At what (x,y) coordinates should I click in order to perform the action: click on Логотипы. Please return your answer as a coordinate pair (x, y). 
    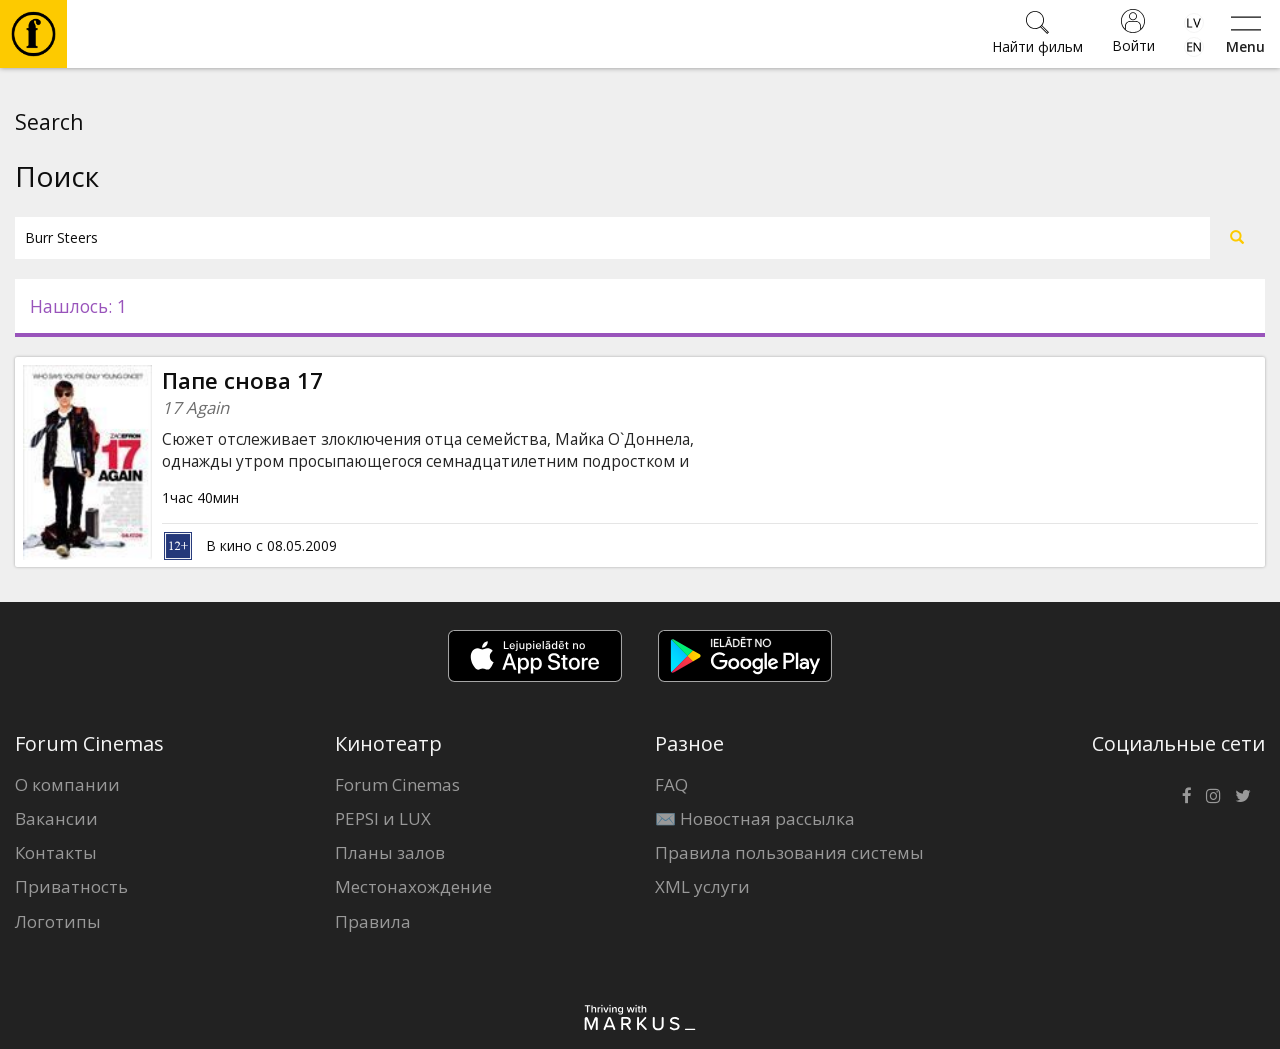
    Looking at the image, I should click on (58, 921).